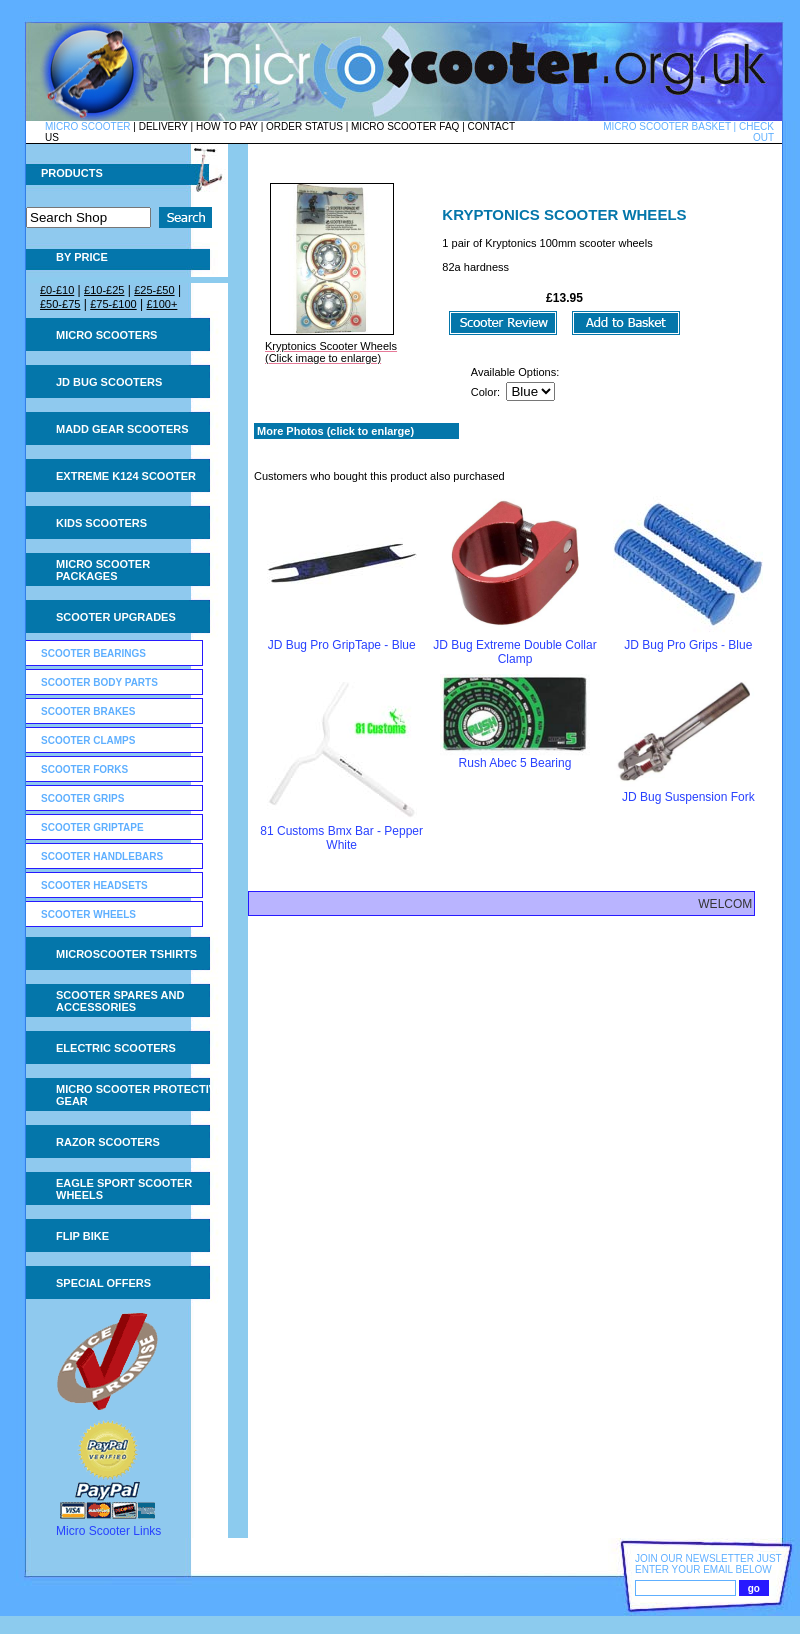  What do you see at coordinates (342, 645) in the screenshot?
I see `JD Bug Pro GripTape - Blue` at bounding box center [342, 645].